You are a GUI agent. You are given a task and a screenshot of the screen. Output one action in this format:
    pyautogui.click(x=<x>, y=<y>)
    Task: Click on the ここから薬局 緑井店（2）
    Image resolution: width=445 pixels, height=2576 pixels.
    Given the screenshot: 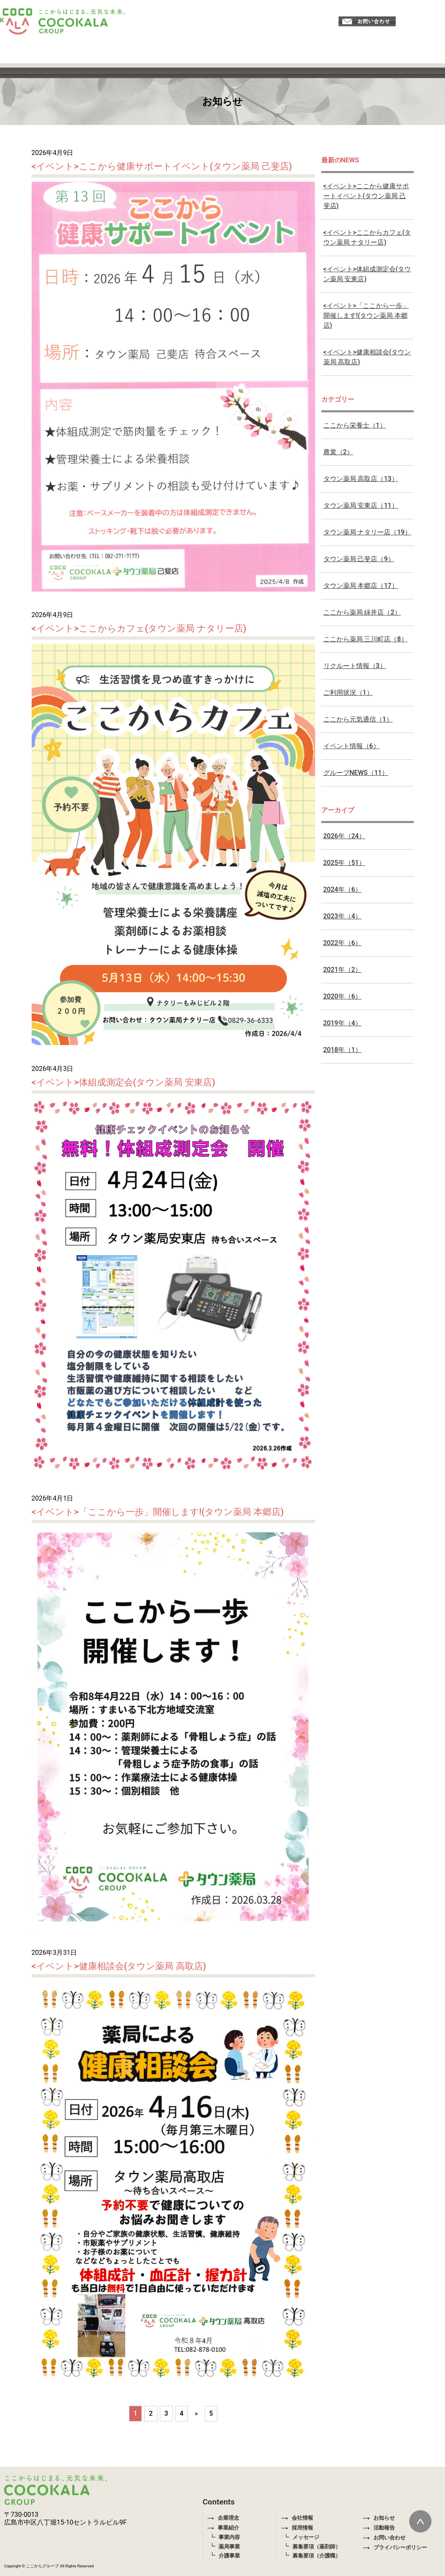 What is the action you would take?
    pyautogui.click(x=362, y=612)
    